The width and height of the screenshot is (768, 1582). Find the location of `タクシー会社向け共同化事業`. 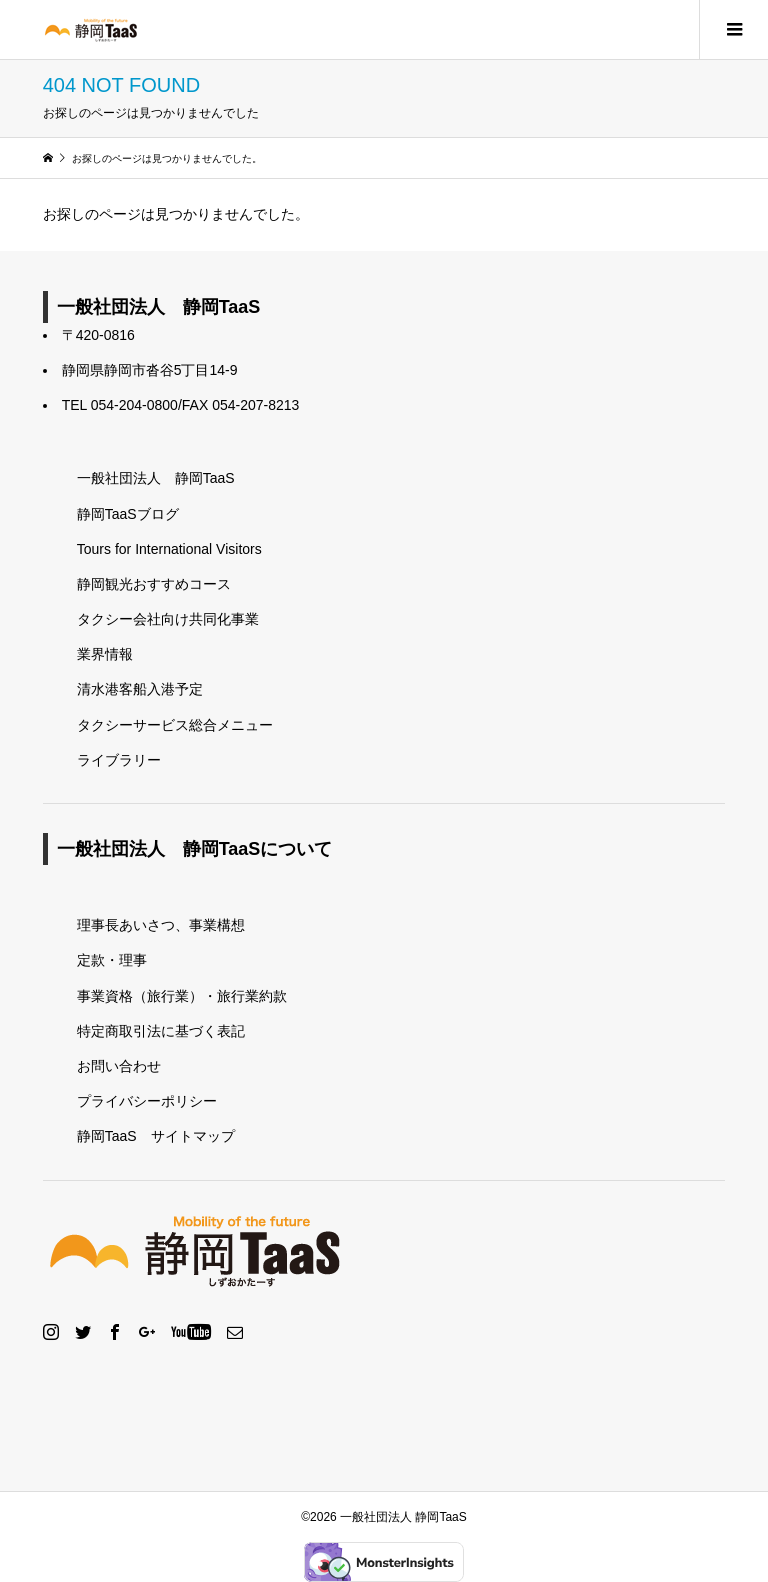

タクシー会社向け共同化事業 is located at coordinates (168, 619).